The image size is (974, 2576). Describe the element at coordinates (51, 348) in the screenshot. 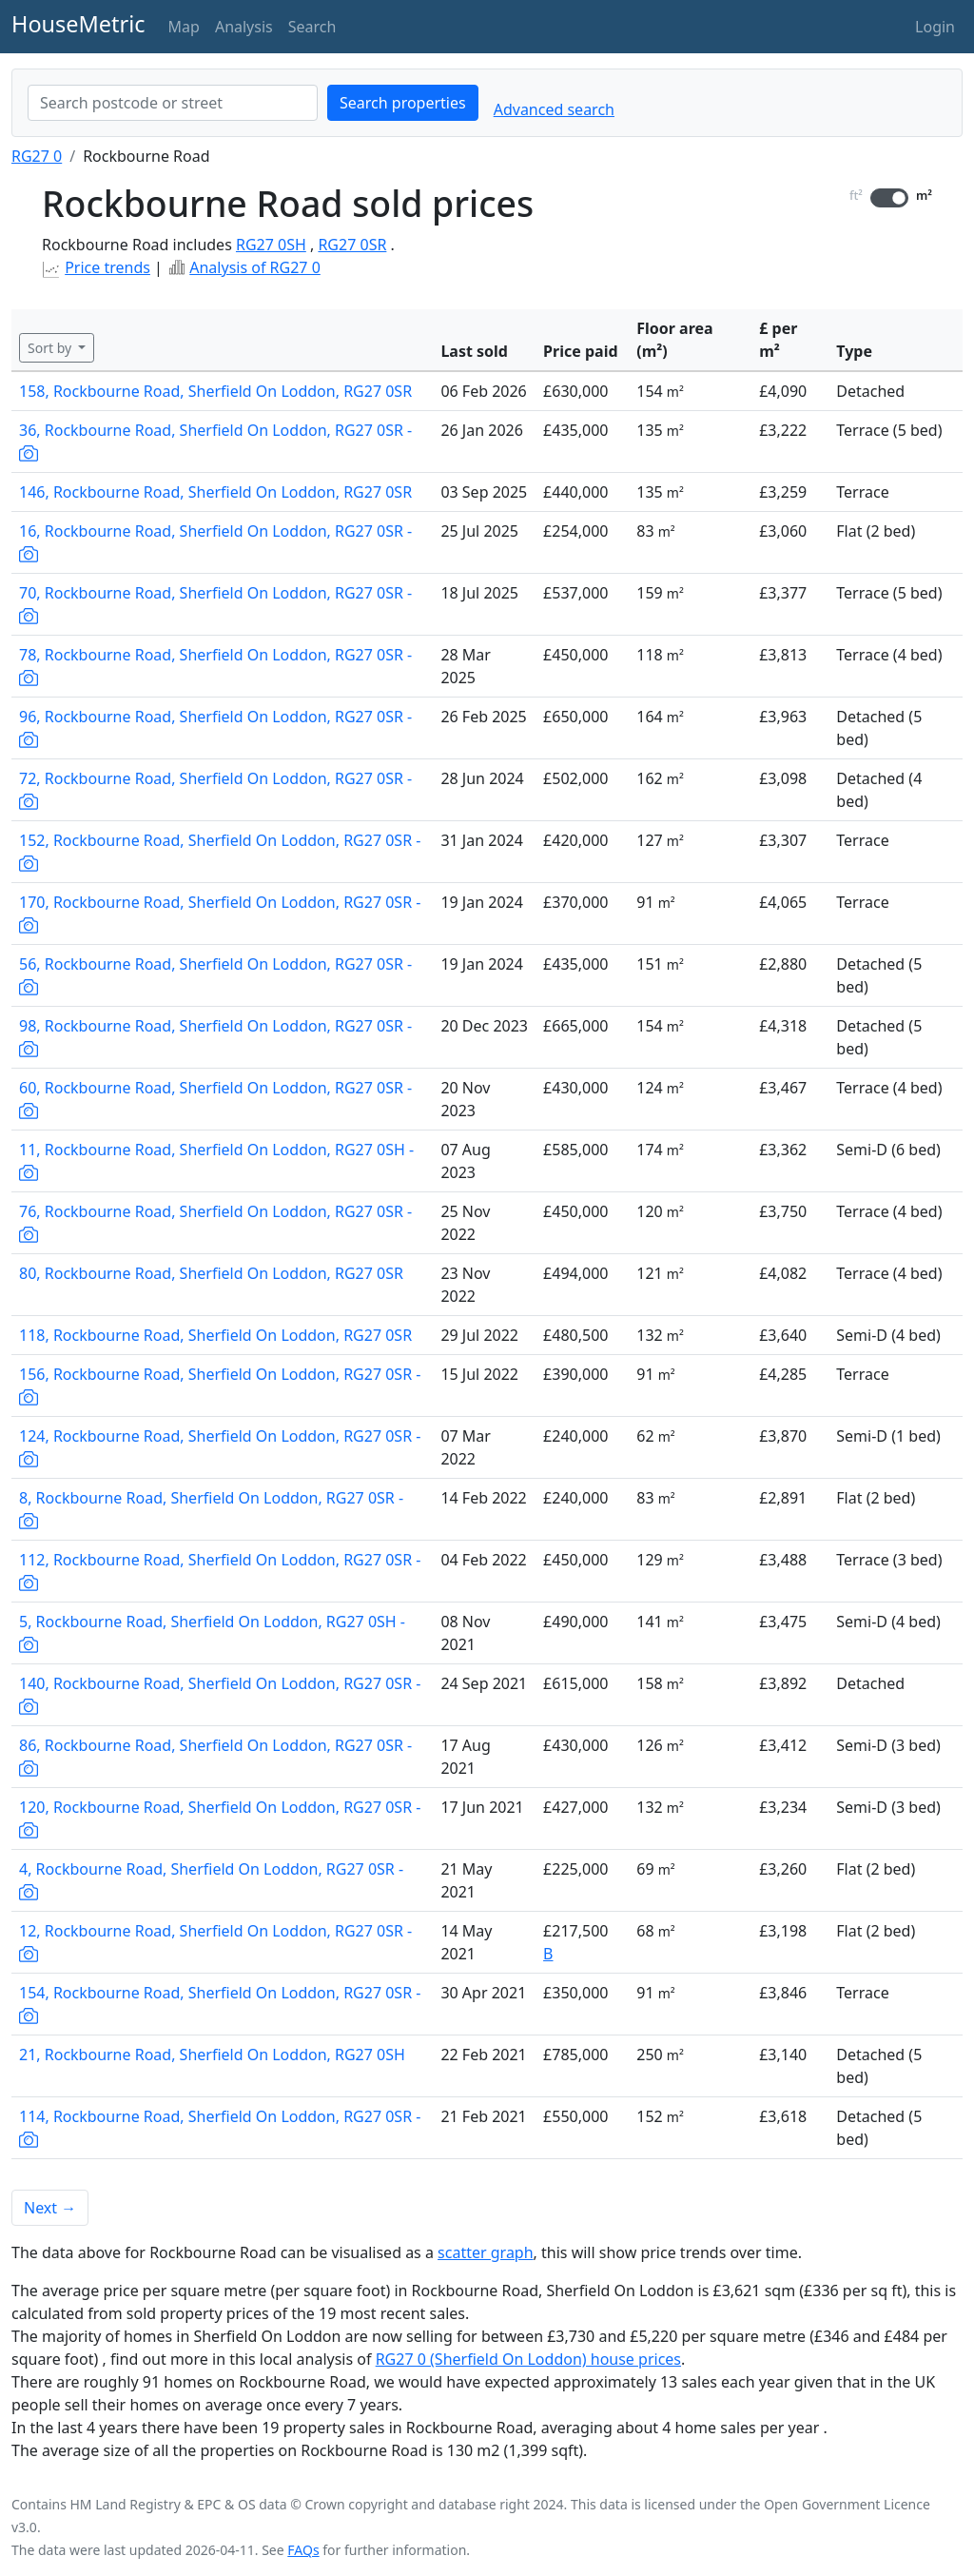

I see `Sort by` at that location.